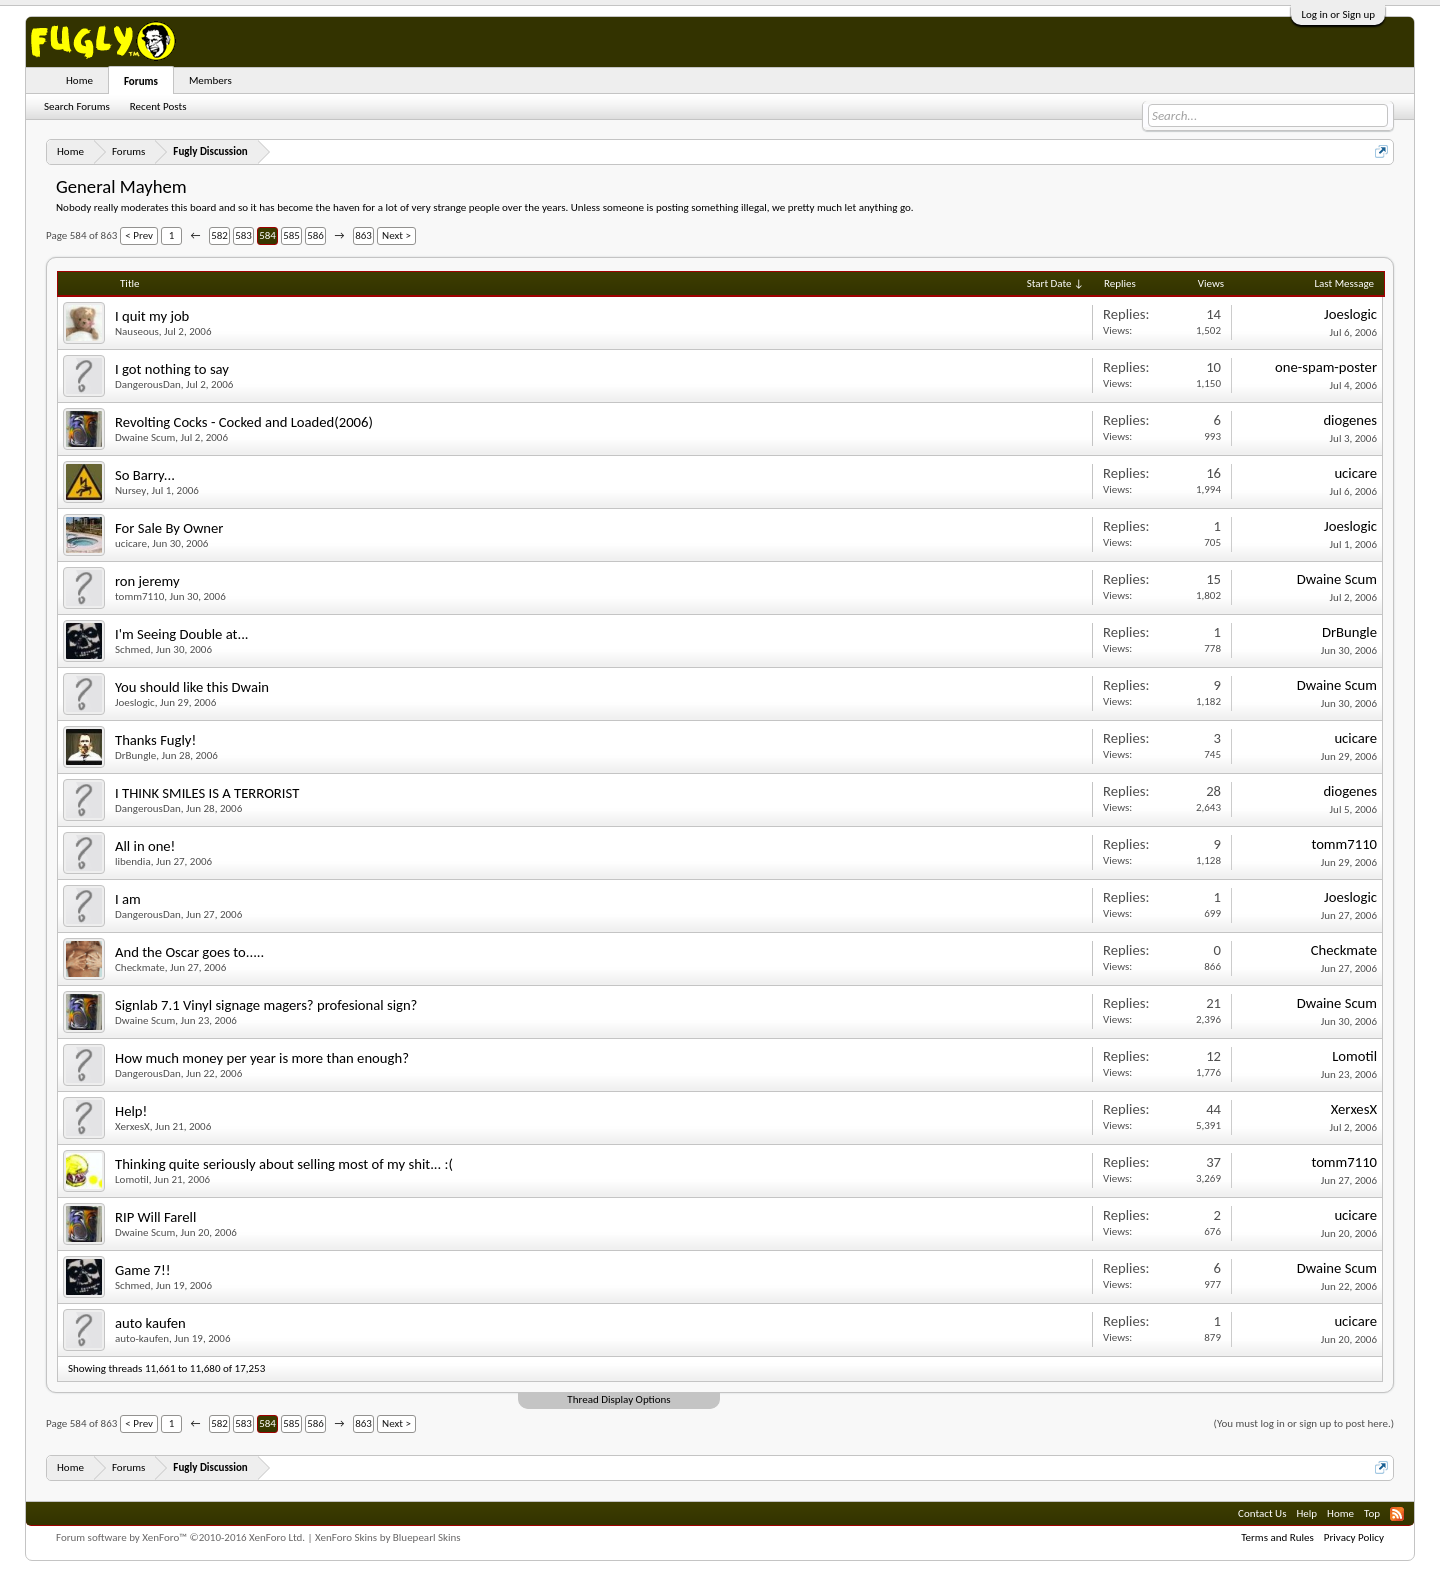  What do you see at coordinates (388, 1537) in the screenshot?
I see `XenForo Skins by Bluepearl Skins` at bounding box center [388, 1537].